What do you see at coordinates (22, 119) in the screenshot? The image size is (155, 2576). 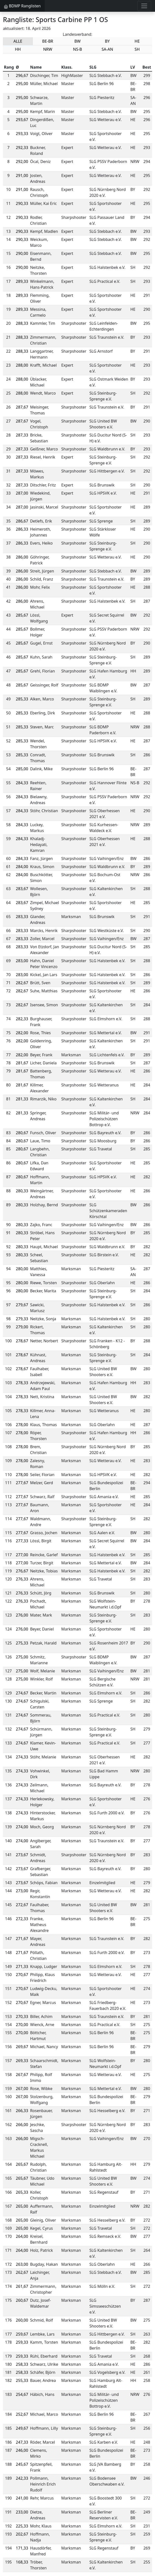 I see `293,67` at bounding box center [22, 119].